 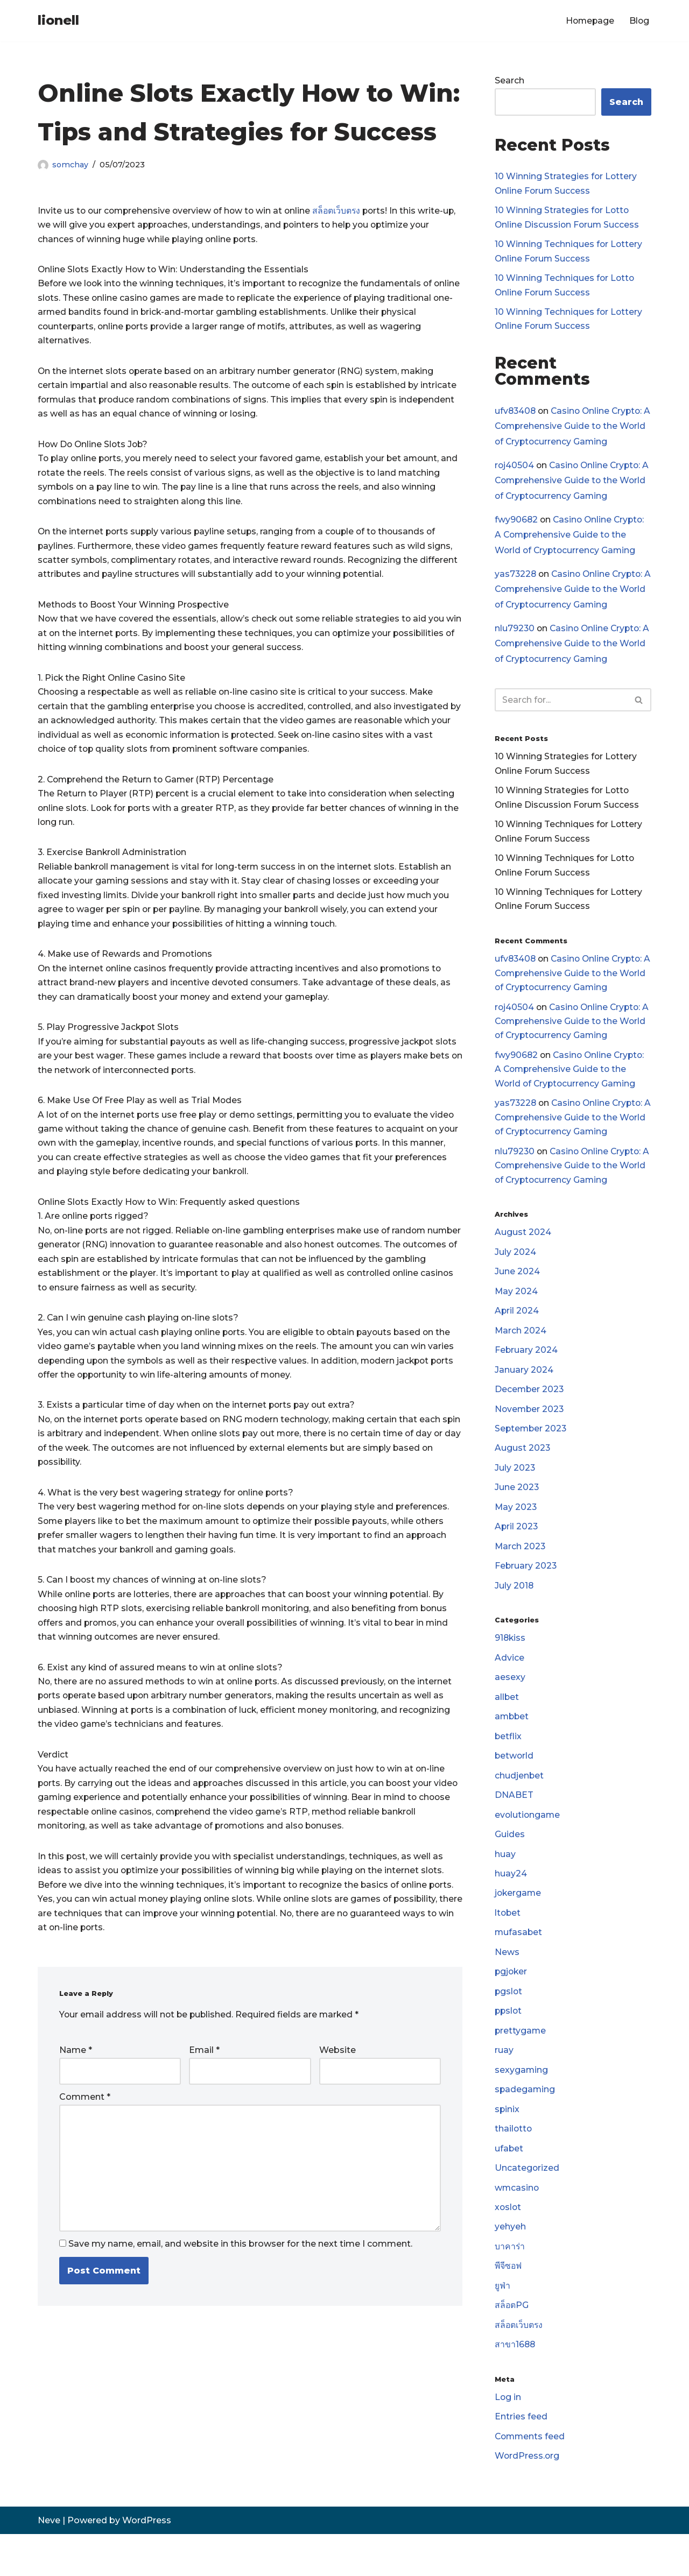 I want to click on สล็อตเว็บตรง, so click(x=342, y=211).